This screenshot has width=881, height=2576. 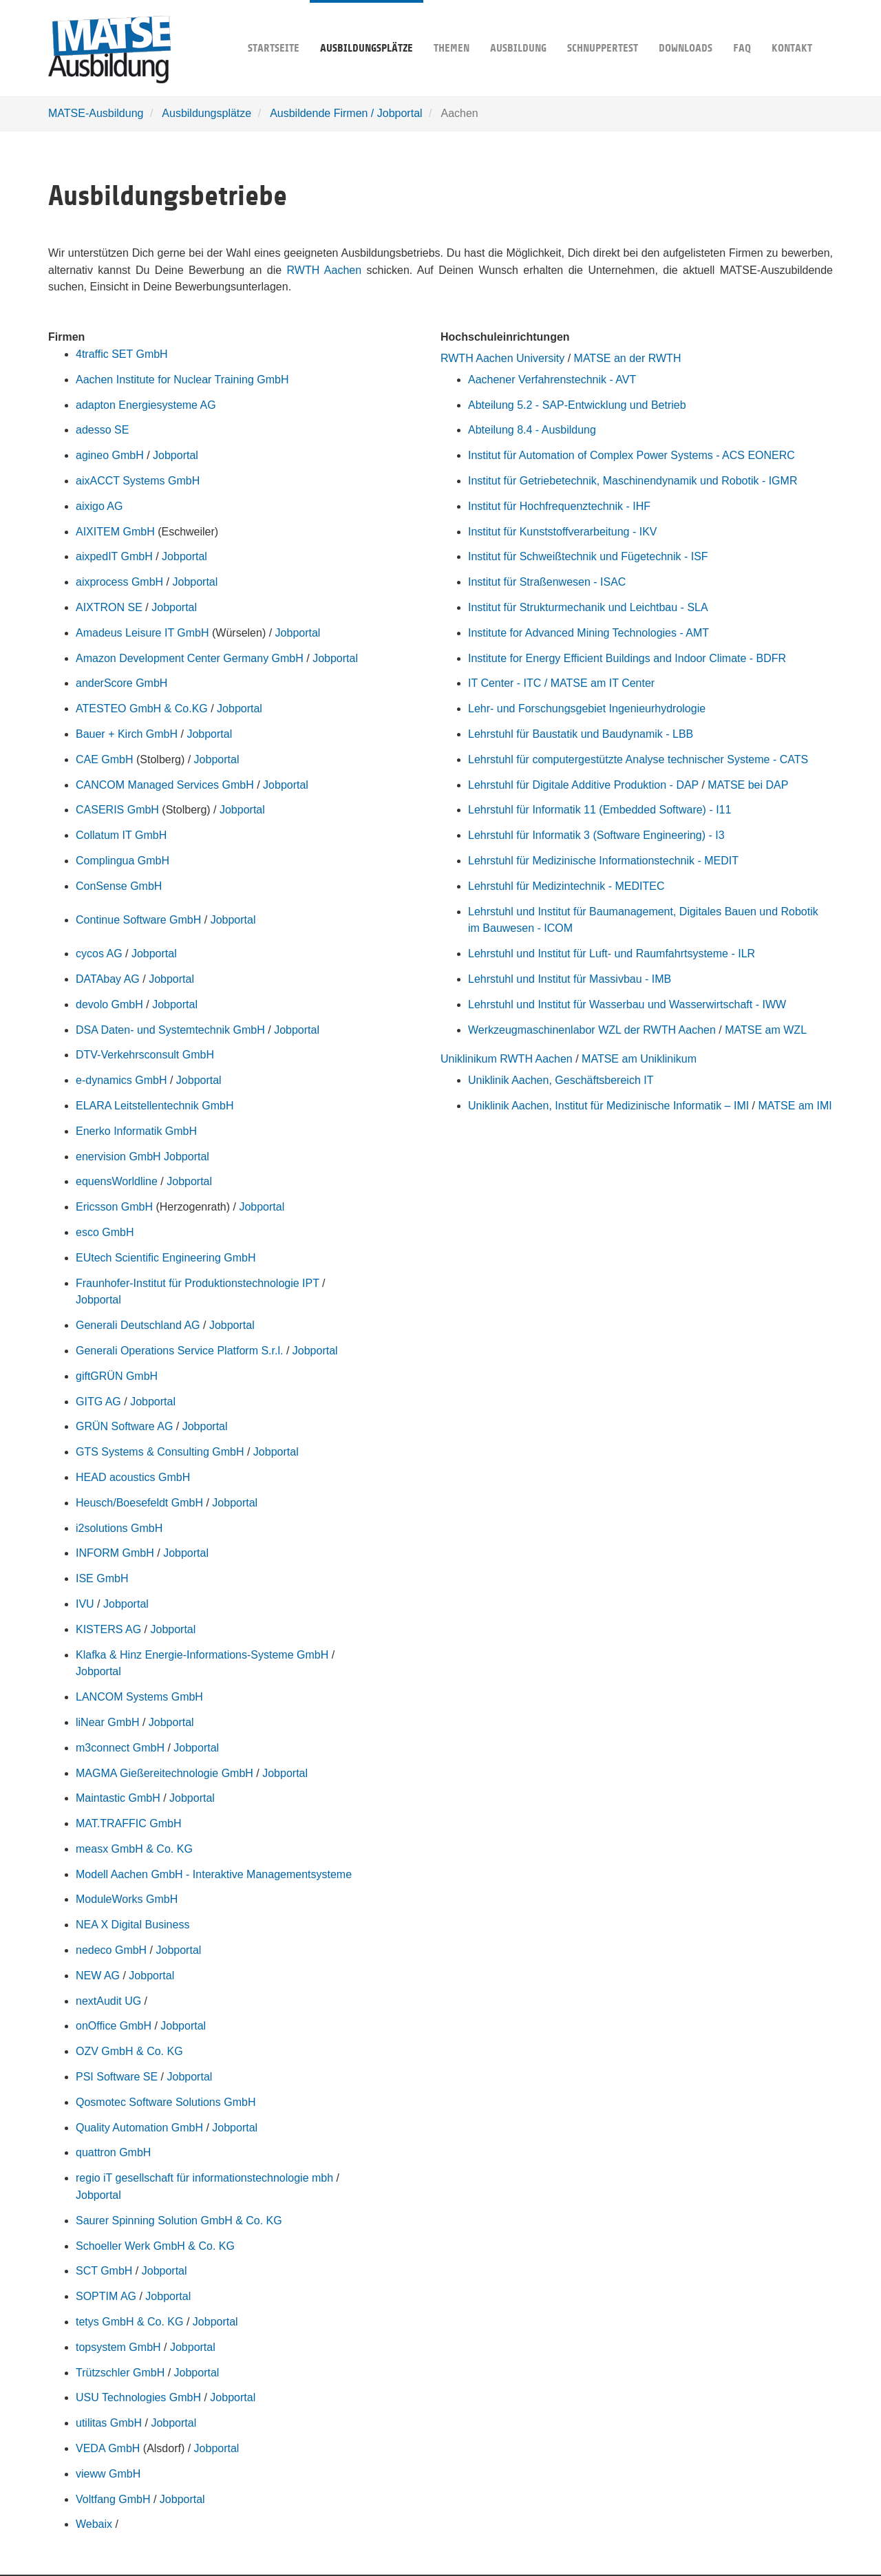 I want to click on Uniklinikum RWTH Aachen, so click(x=506, y=1059).